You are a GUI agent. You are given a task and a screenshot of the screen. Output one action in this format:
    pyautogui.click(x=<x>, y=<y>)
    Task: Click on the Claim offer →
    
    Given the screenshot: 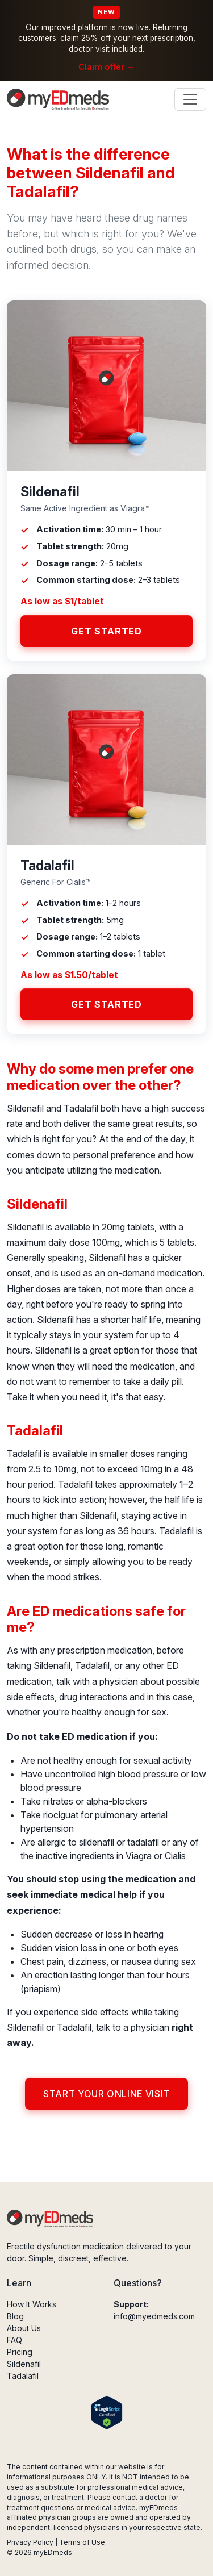 What is the action you would take?
    pyautogui.click(x=106, y=67)
    